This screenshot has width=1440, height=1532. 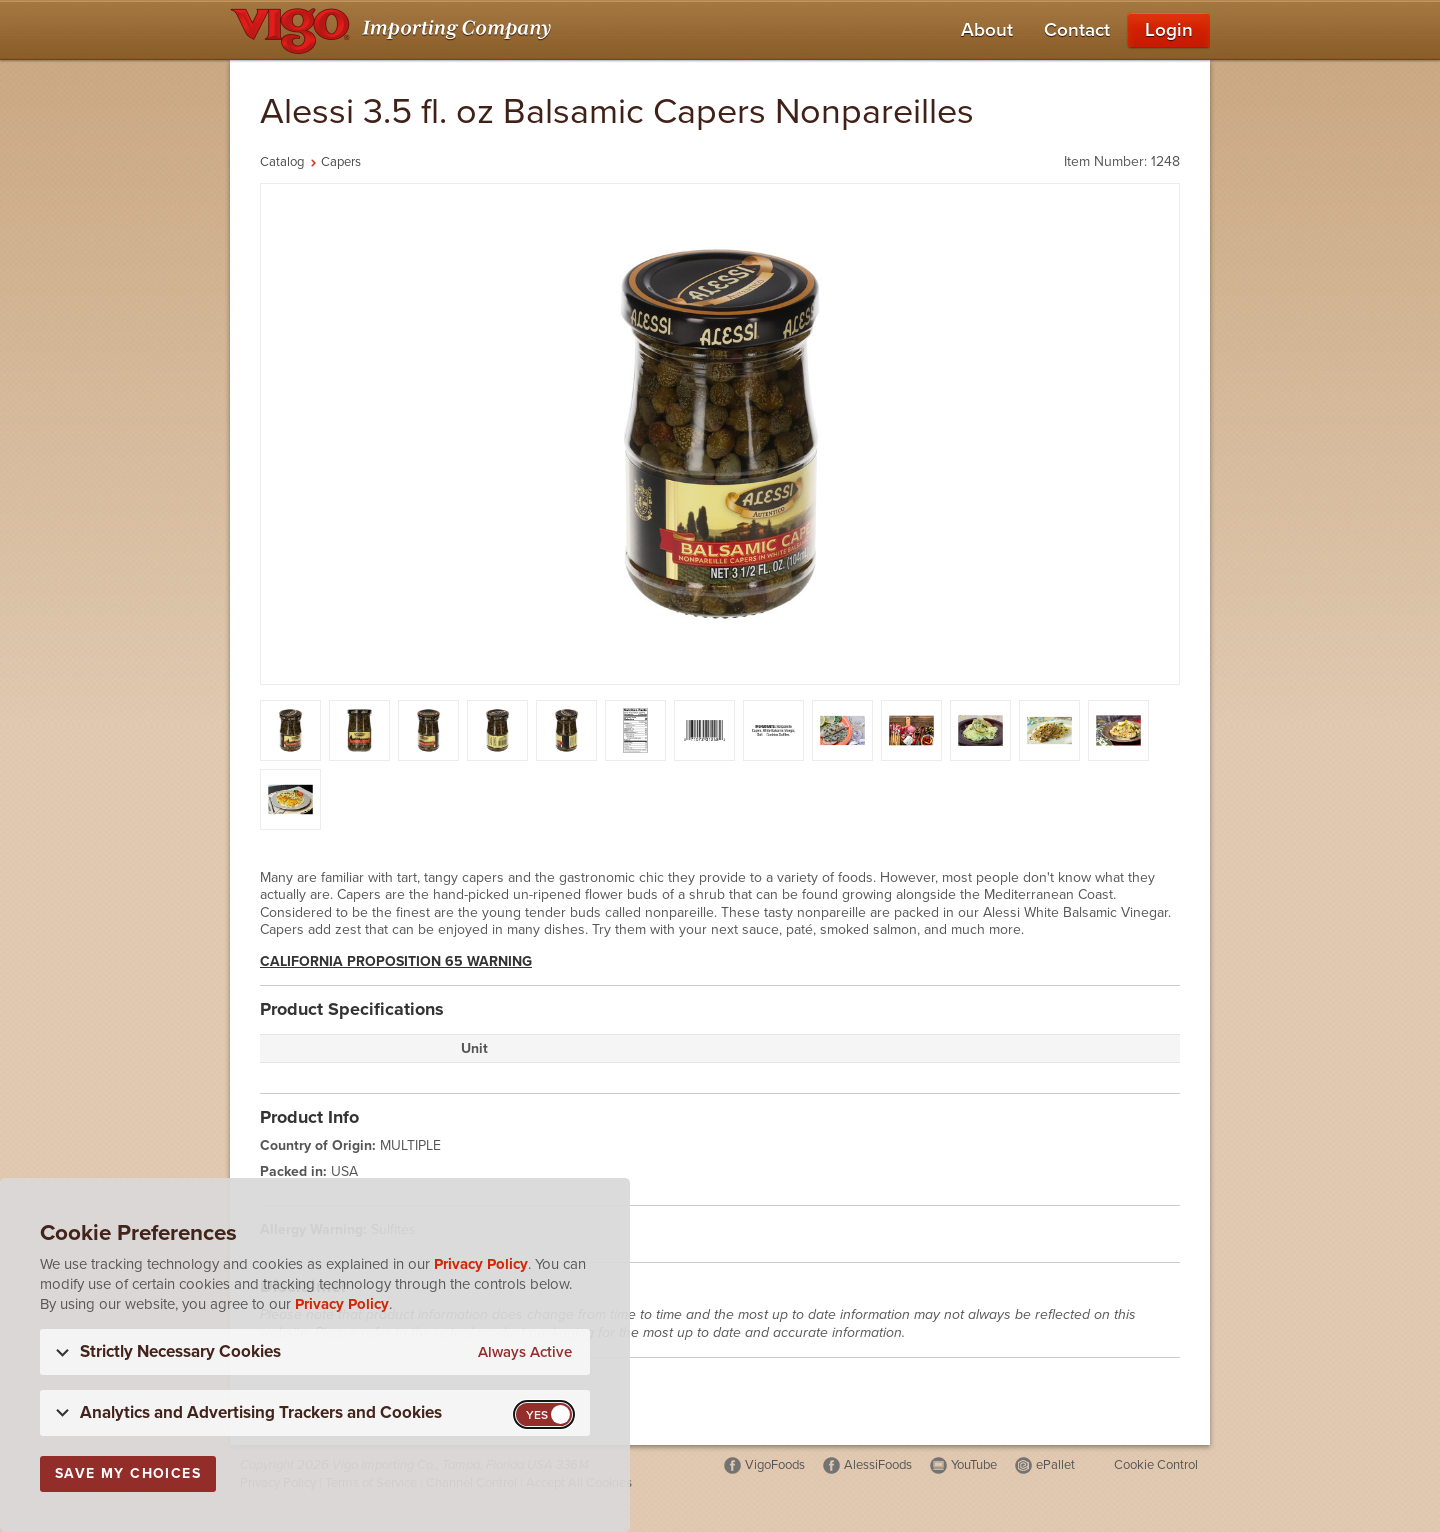 I want to click on Capers, so click(x=341, y=162).